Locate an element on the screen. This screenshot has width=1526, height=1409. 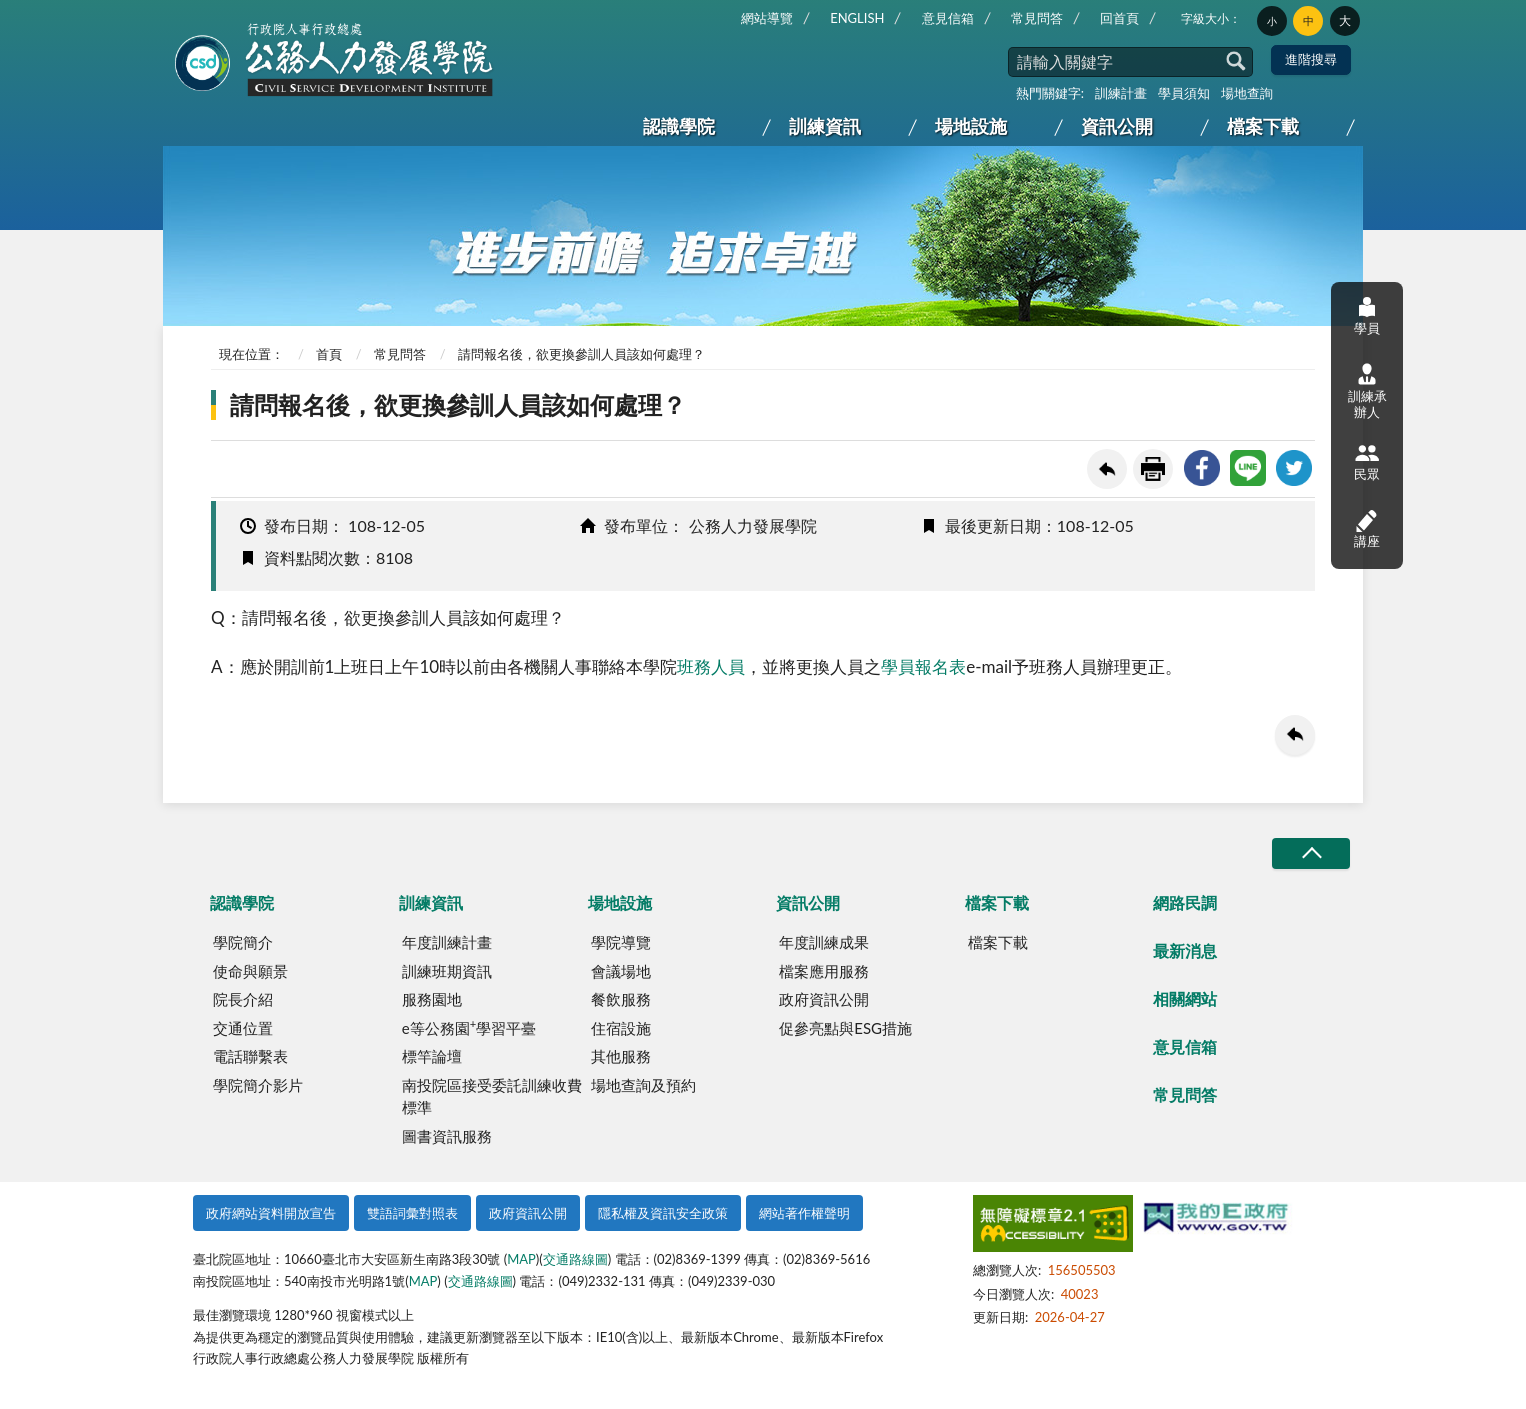
ENGLISH is located at coordinates (857, 18).